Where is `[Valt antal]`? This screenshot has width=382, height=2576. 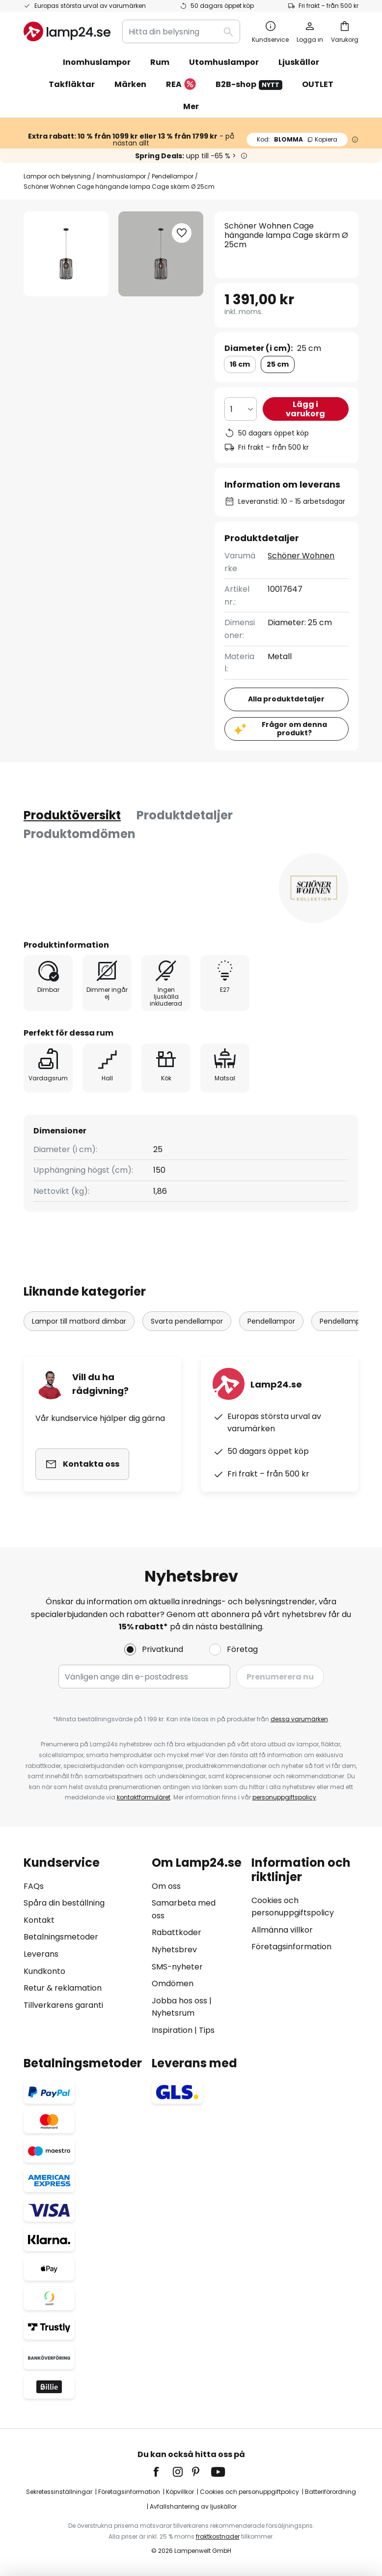 [Valt antal] is located at coordinates (240, 409).